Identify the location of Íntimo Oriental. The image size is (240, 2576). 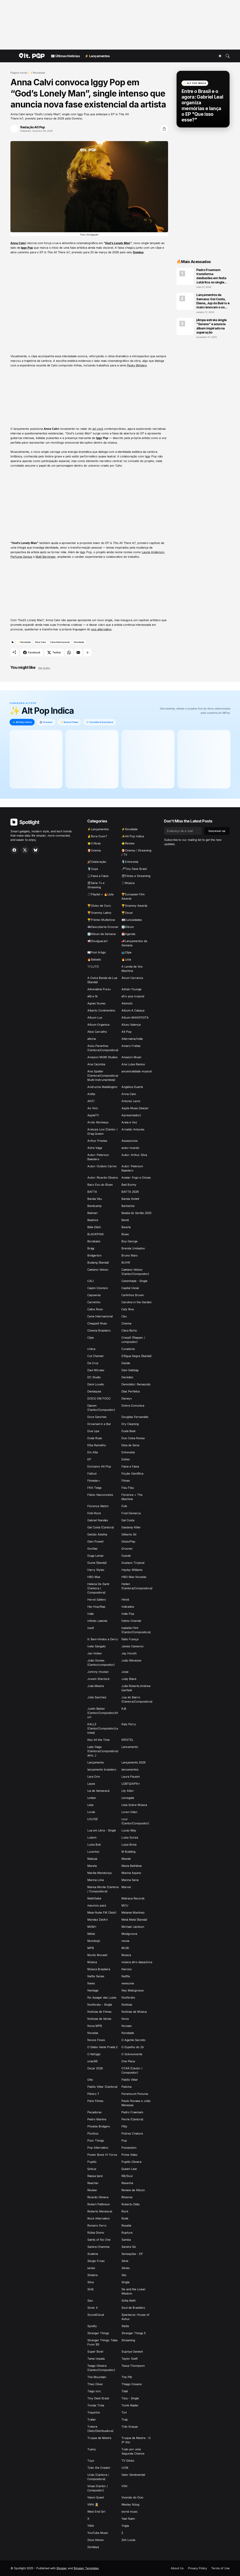
(131, 1621).